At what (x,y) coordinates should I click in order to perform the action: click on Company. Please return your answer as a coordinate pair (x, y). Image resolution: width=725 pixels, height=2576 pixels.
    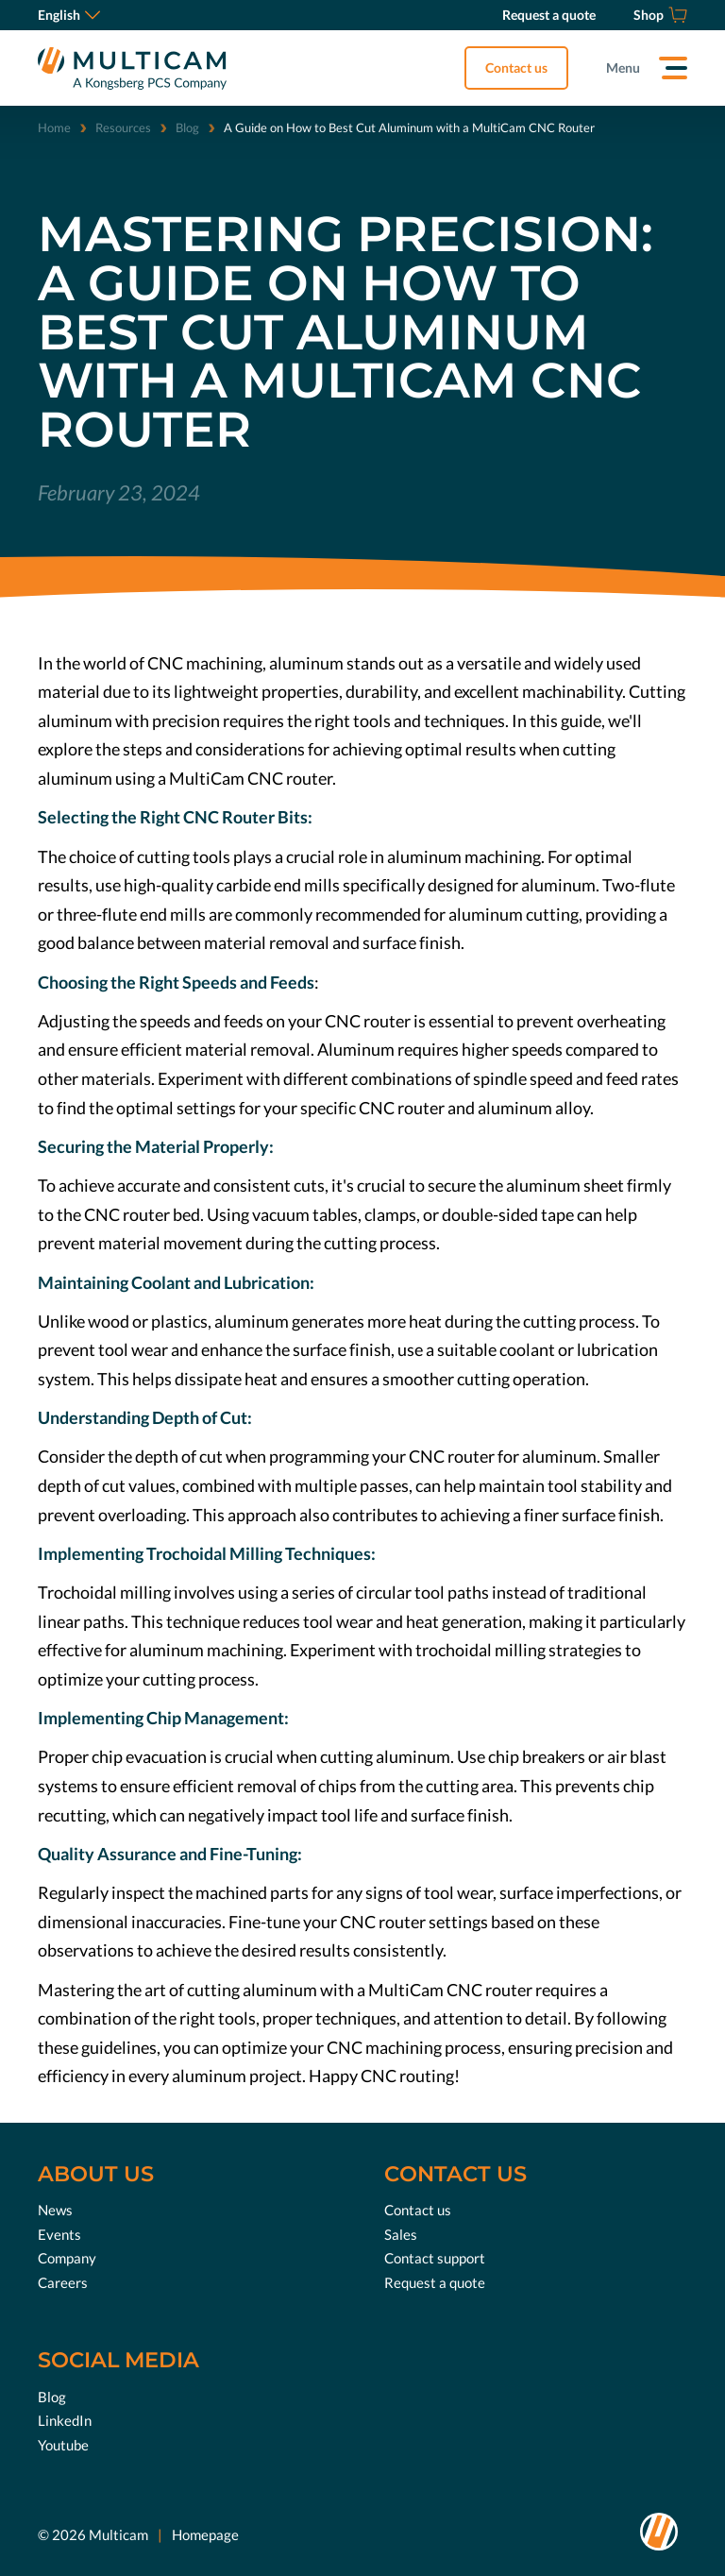
    Looking at the image, I should click on (67, 2257).